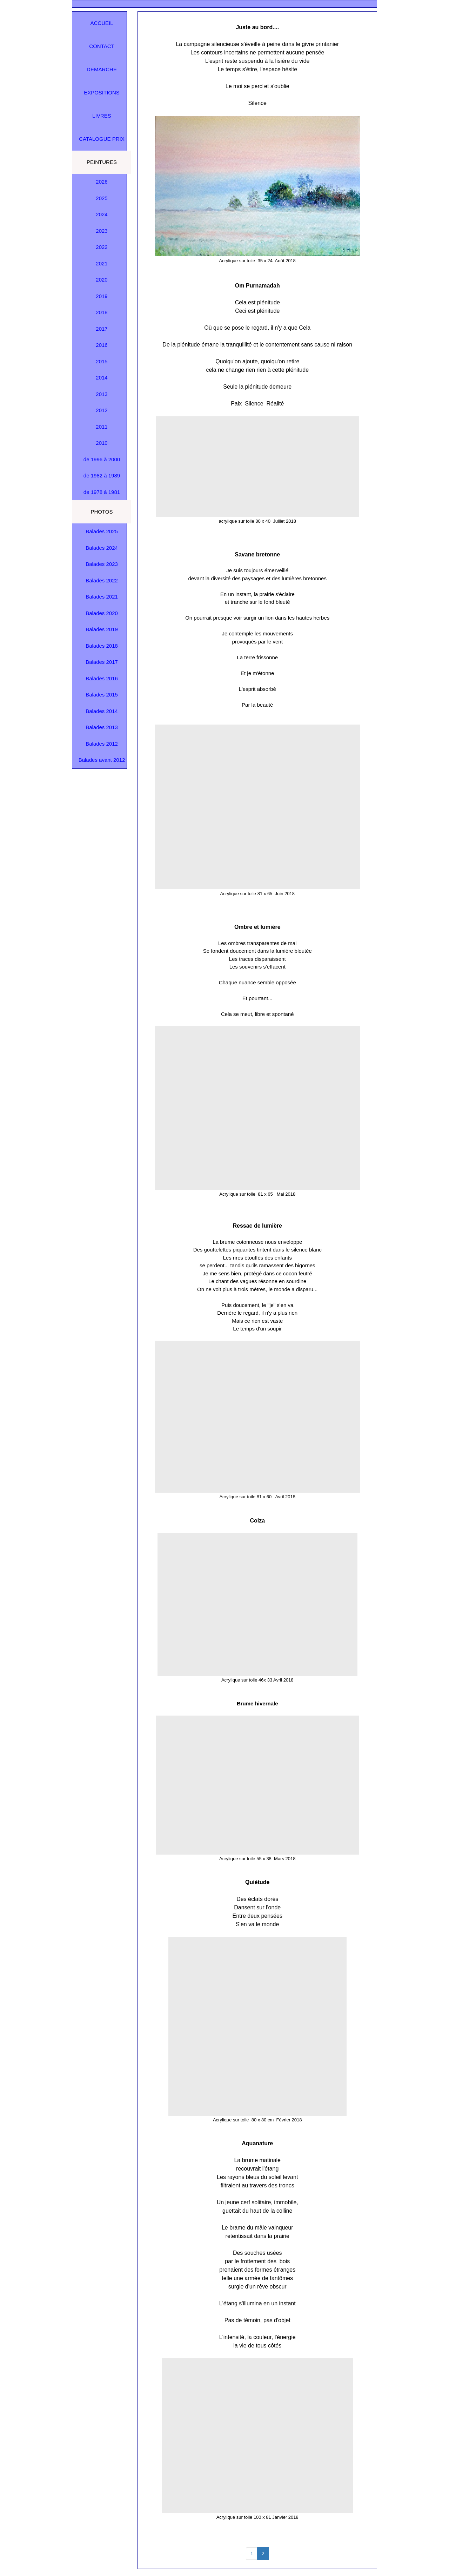 This screenshot has height=2576, width=449. I want to click on LIVRES, so click(101, 116).